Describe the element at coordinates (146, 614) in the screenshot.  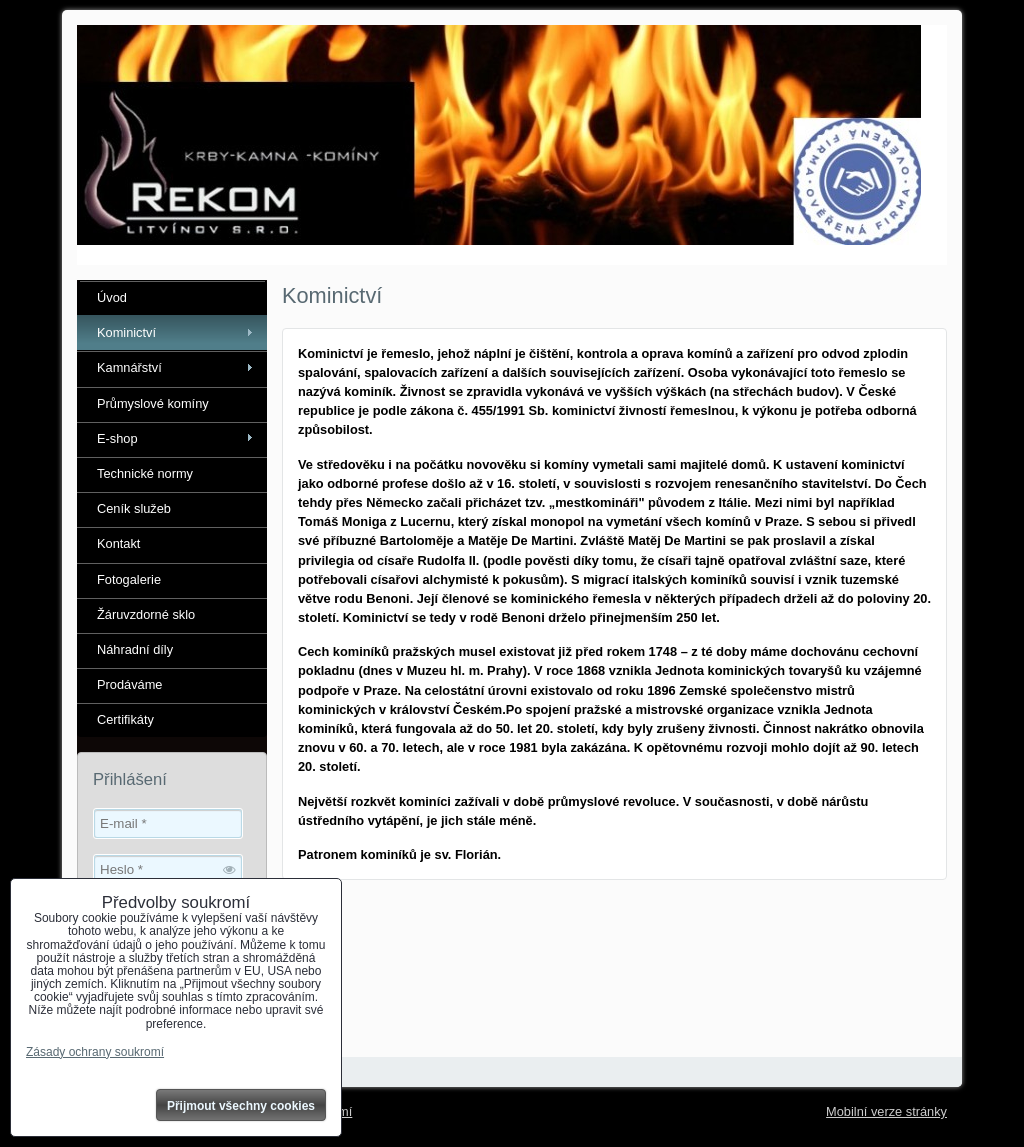
I see `Žáruvzdorné sklo` at that location.